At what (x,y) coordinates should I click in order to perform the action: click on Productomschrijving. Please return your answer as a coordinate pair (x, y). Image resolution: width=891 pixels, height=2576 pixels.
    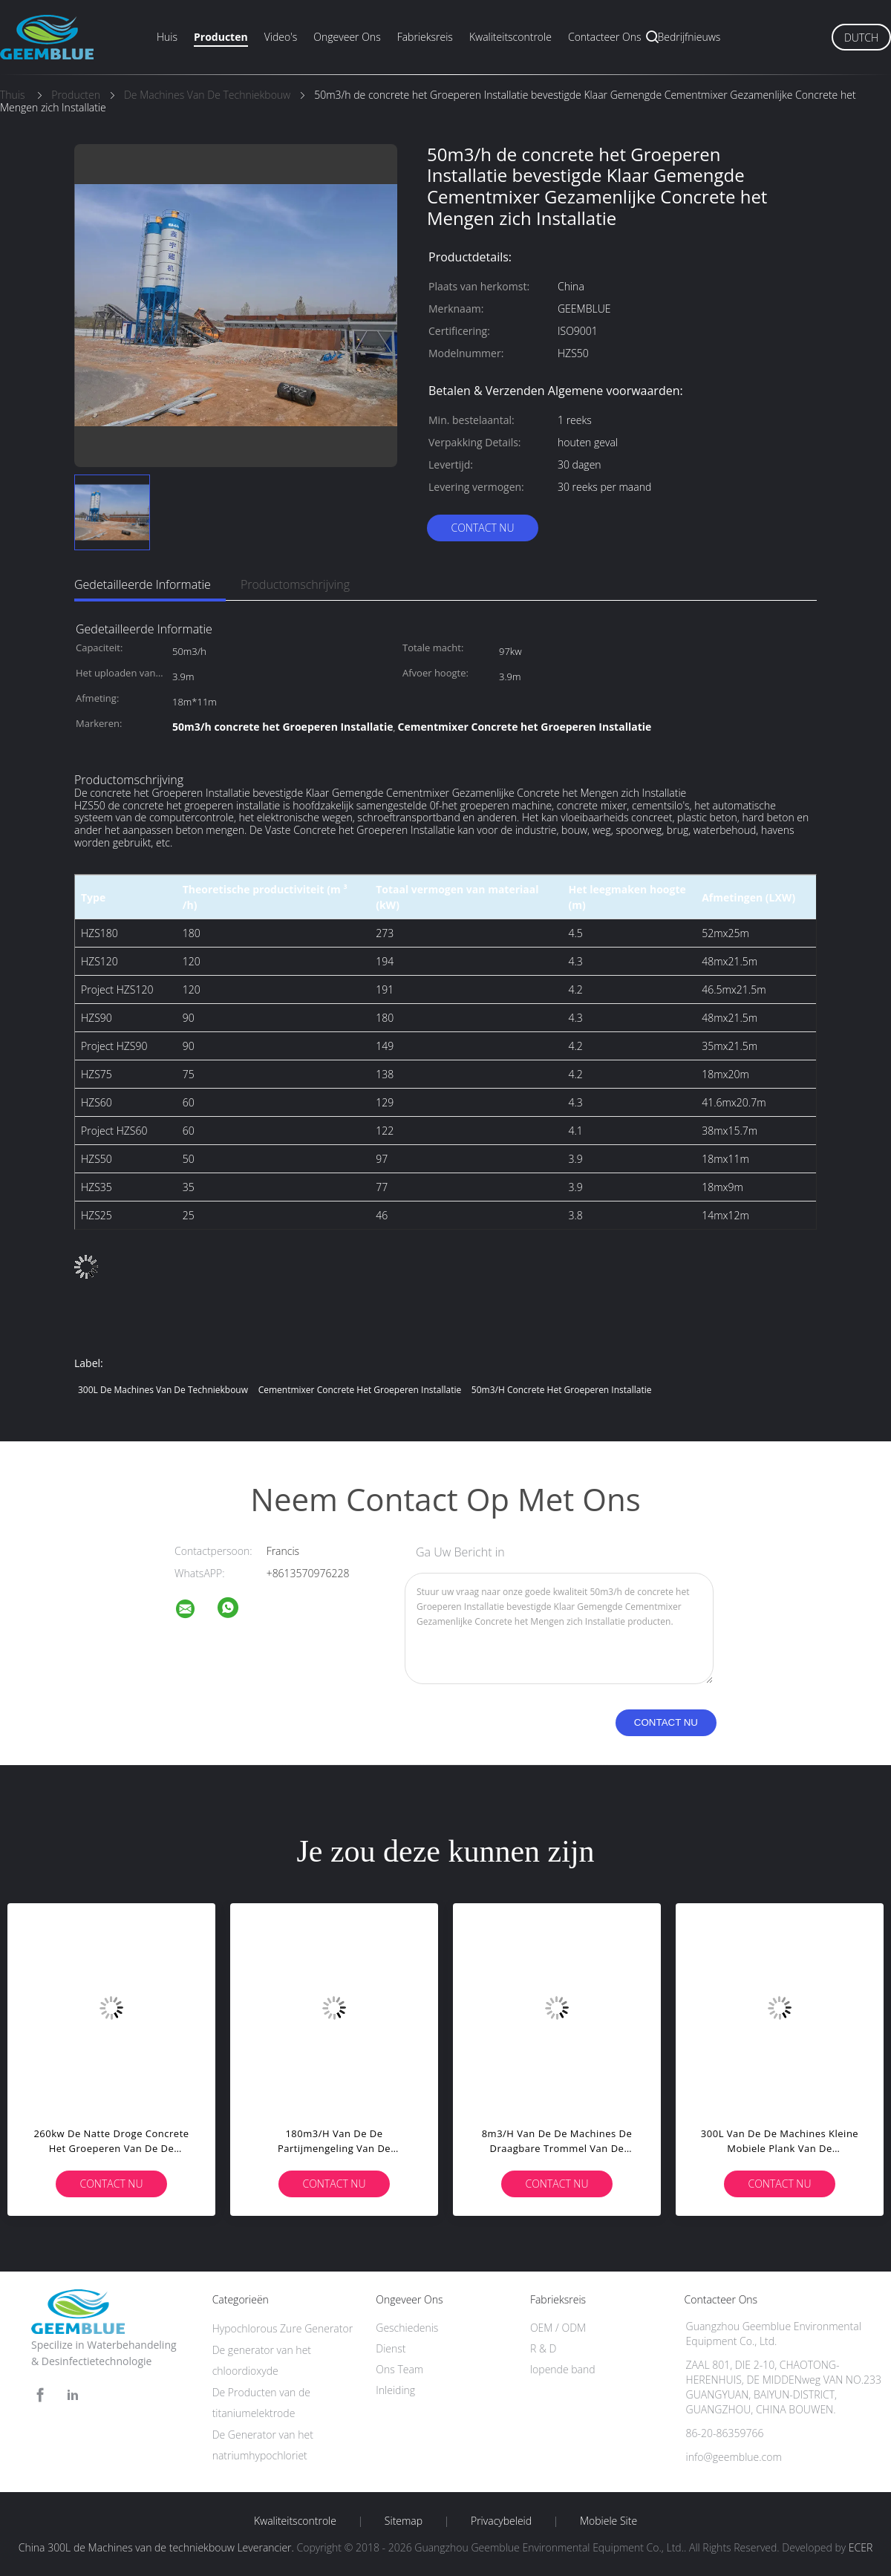
    Looking at the image, I should click on (295, 584).